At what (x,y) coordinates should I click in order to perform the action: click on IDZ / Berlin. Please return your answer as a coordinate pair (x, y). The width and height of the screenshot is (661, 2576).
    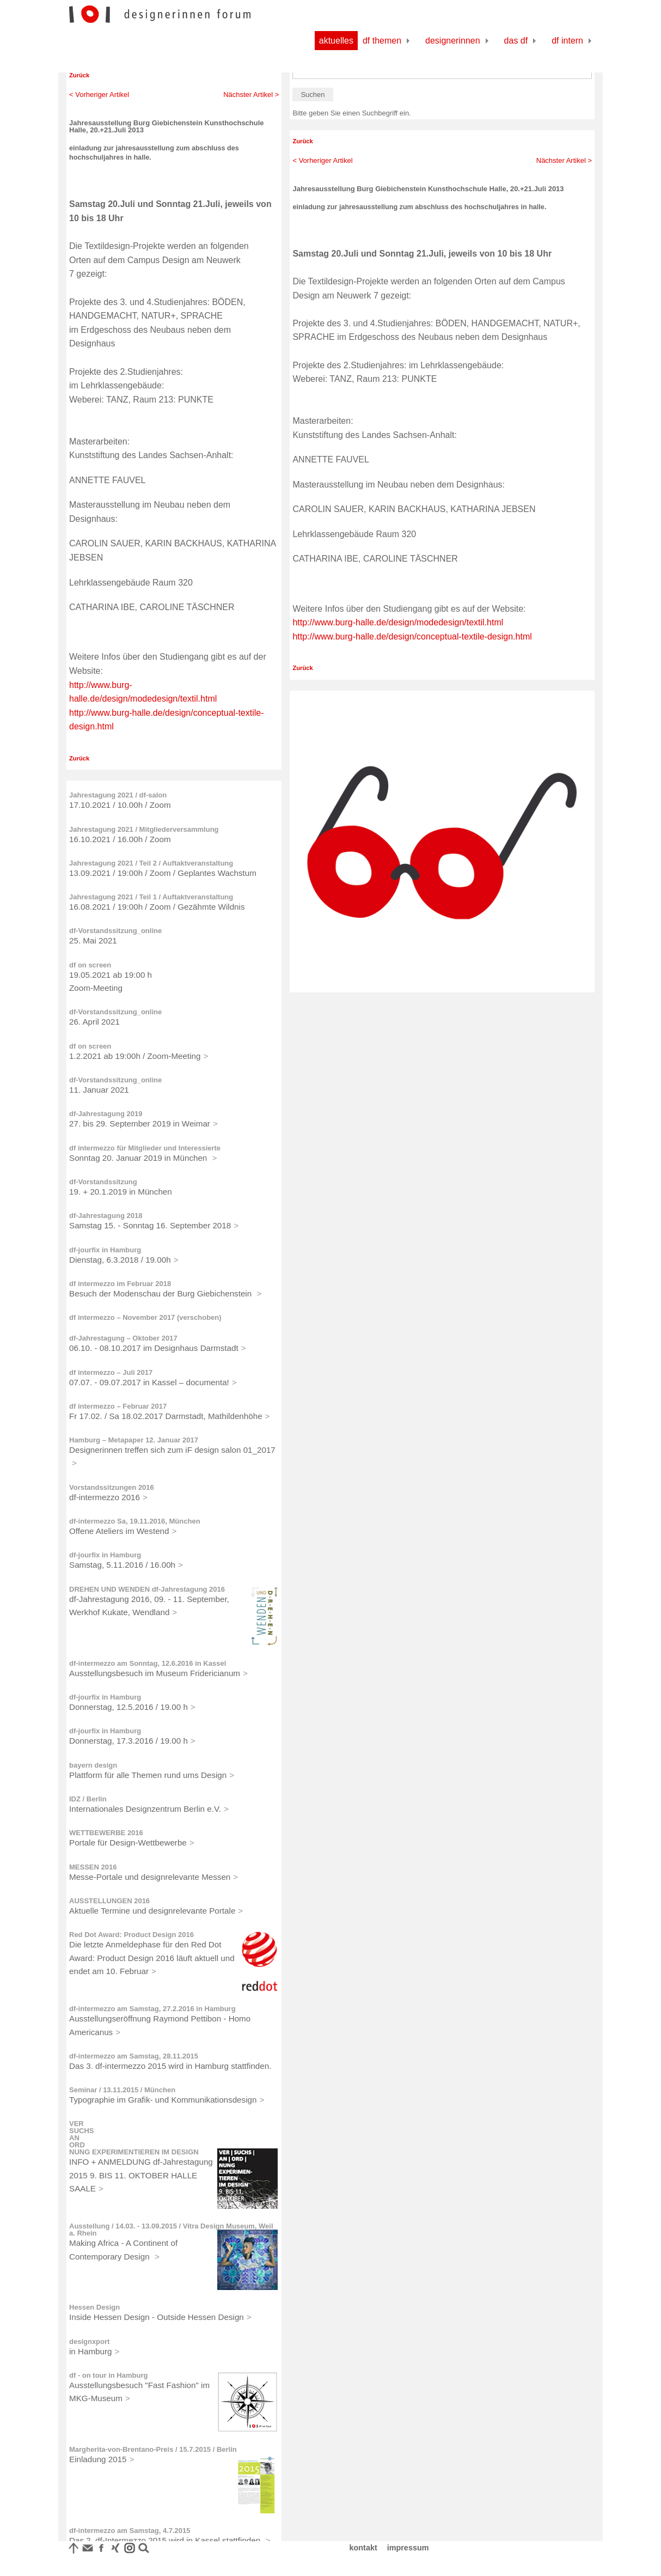
    Looking at the image, I should click on (88, 1799).